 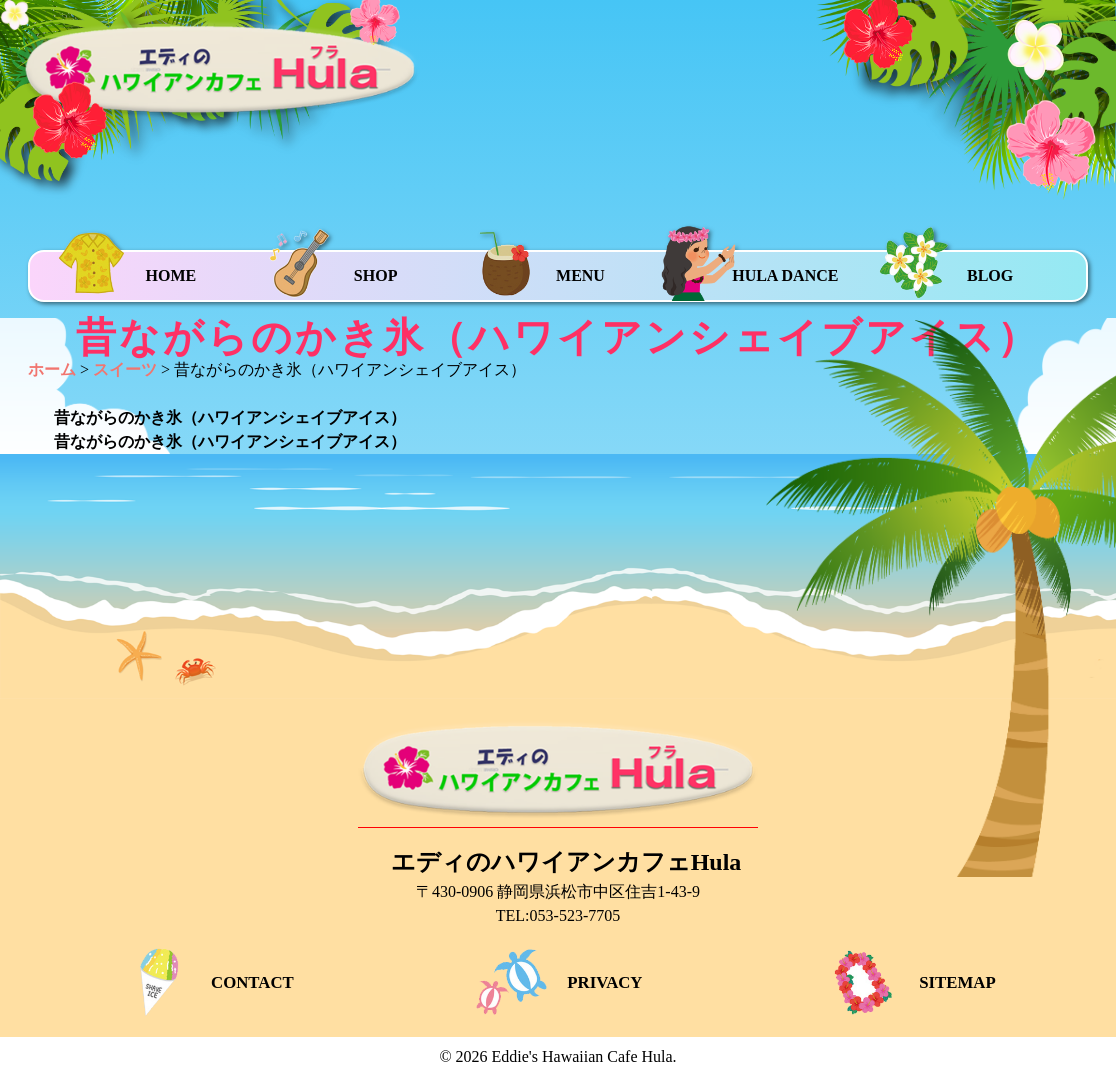 I want to click on BLOG, so click(x=990, y=275).